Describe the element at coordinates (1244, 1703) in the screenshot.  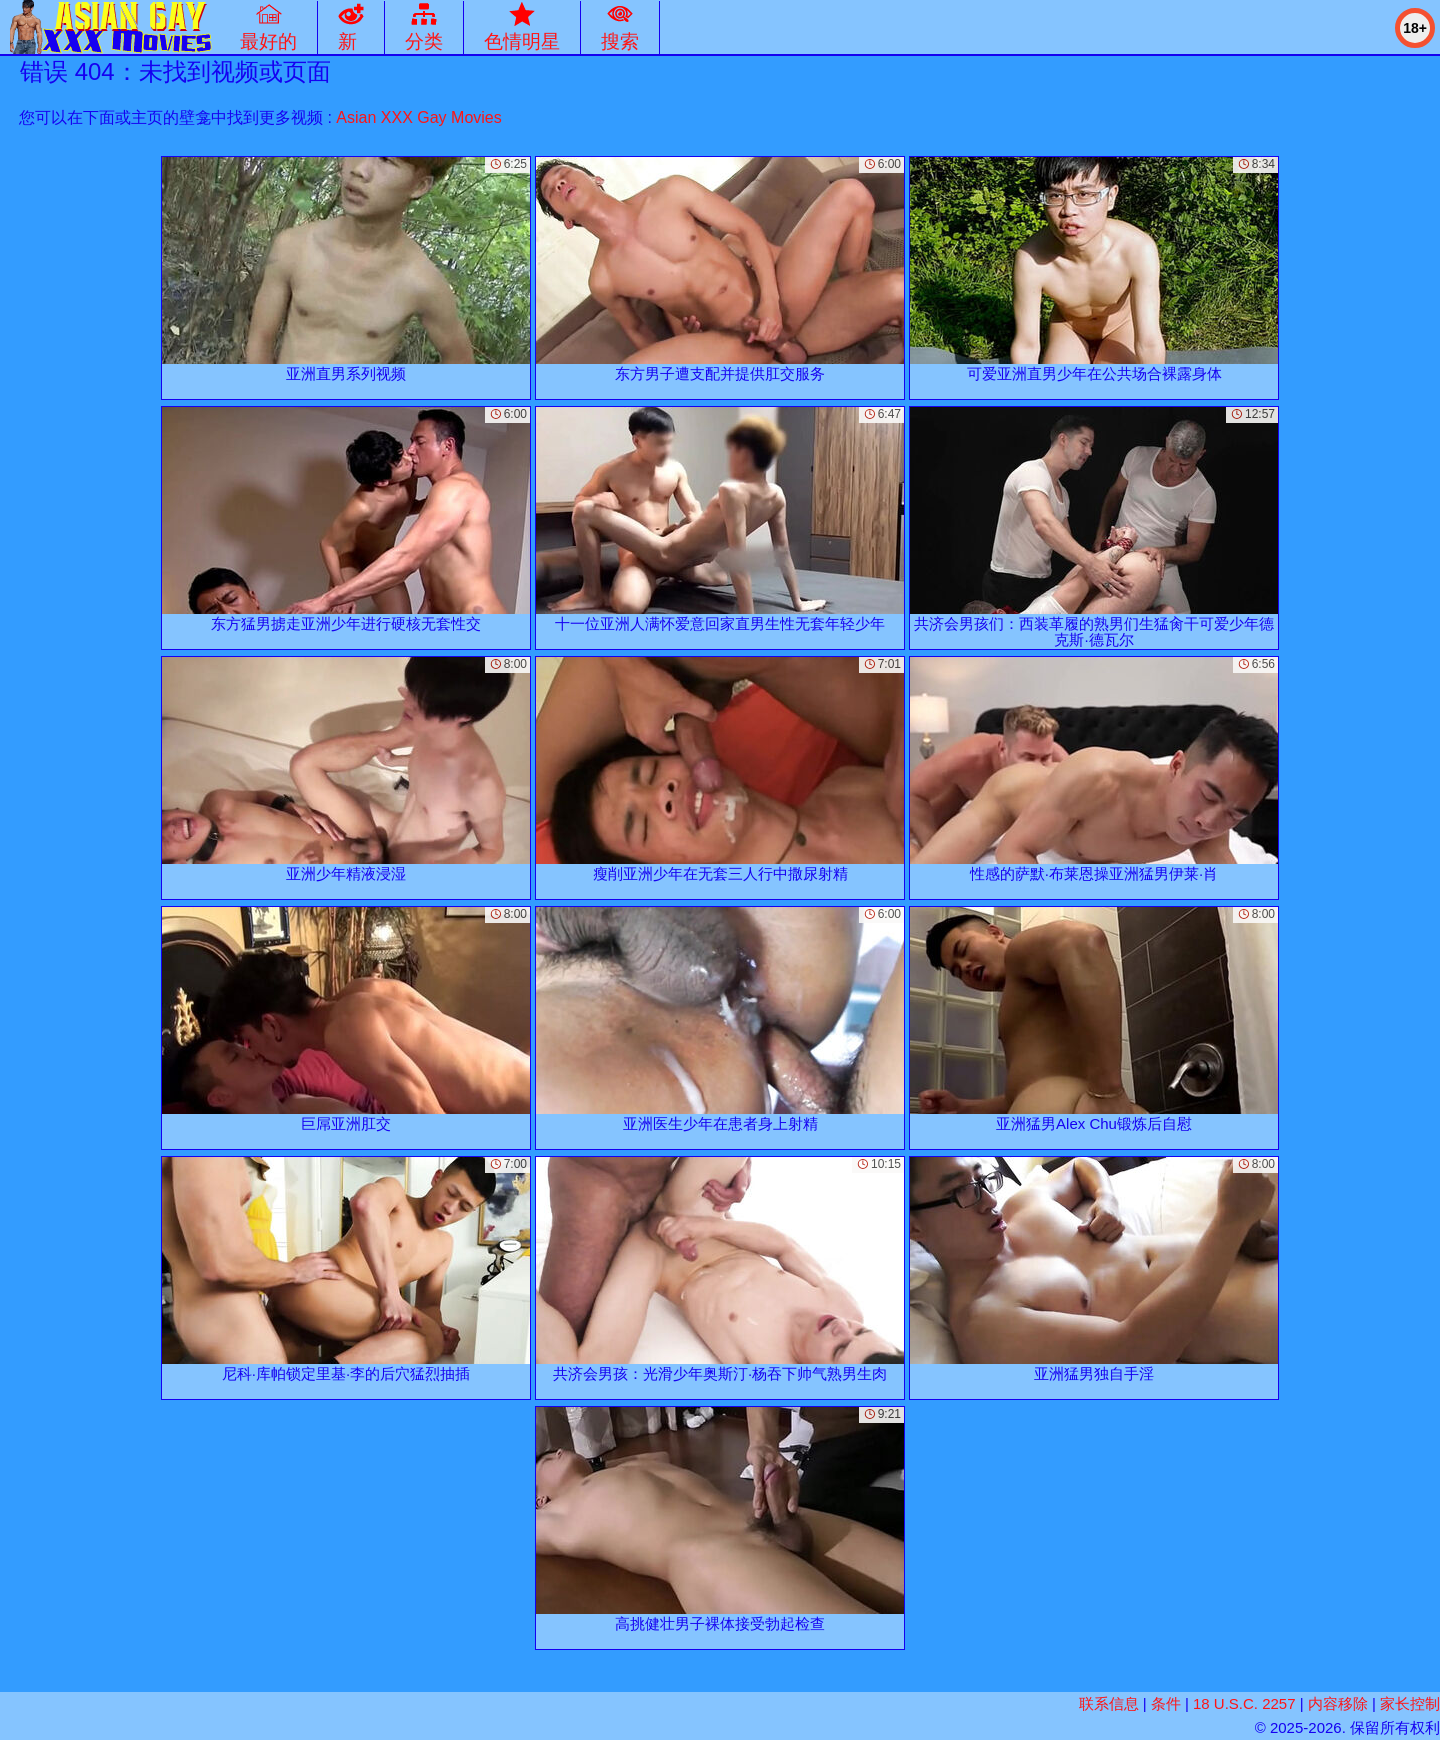
I see `18 U.S.C. 2257` at that location.